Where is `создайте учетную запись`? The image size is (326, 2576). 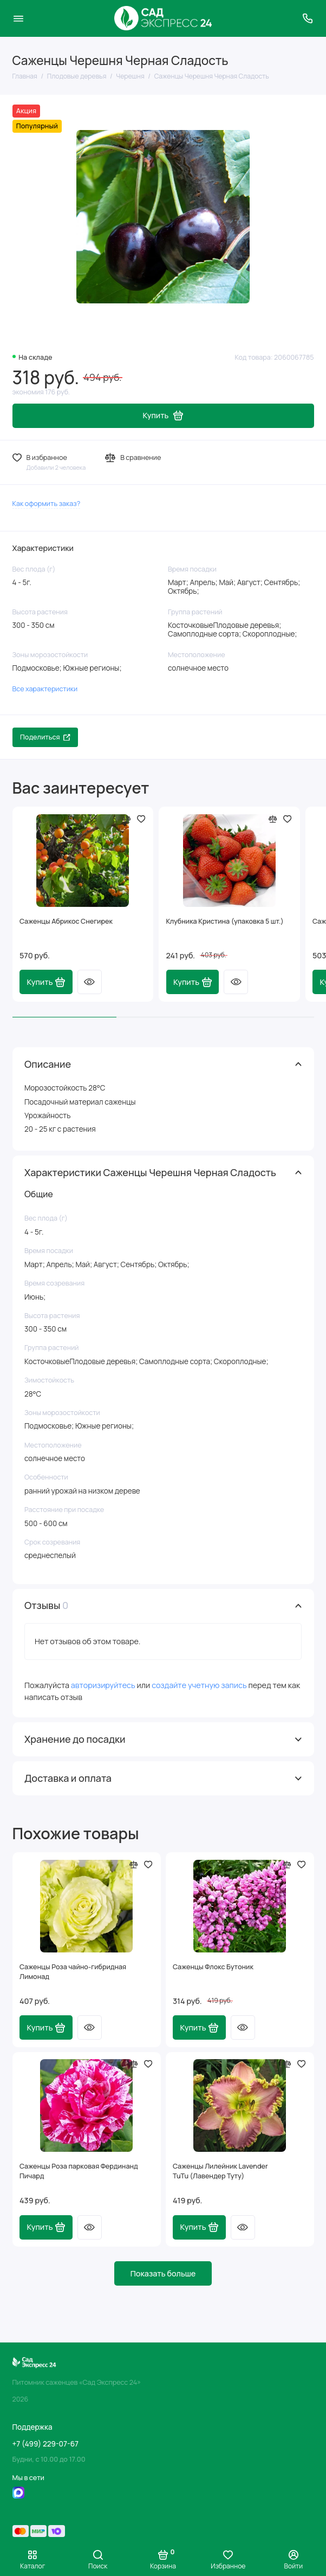 создайте учетную запись is located at coordinates (199, 1685).